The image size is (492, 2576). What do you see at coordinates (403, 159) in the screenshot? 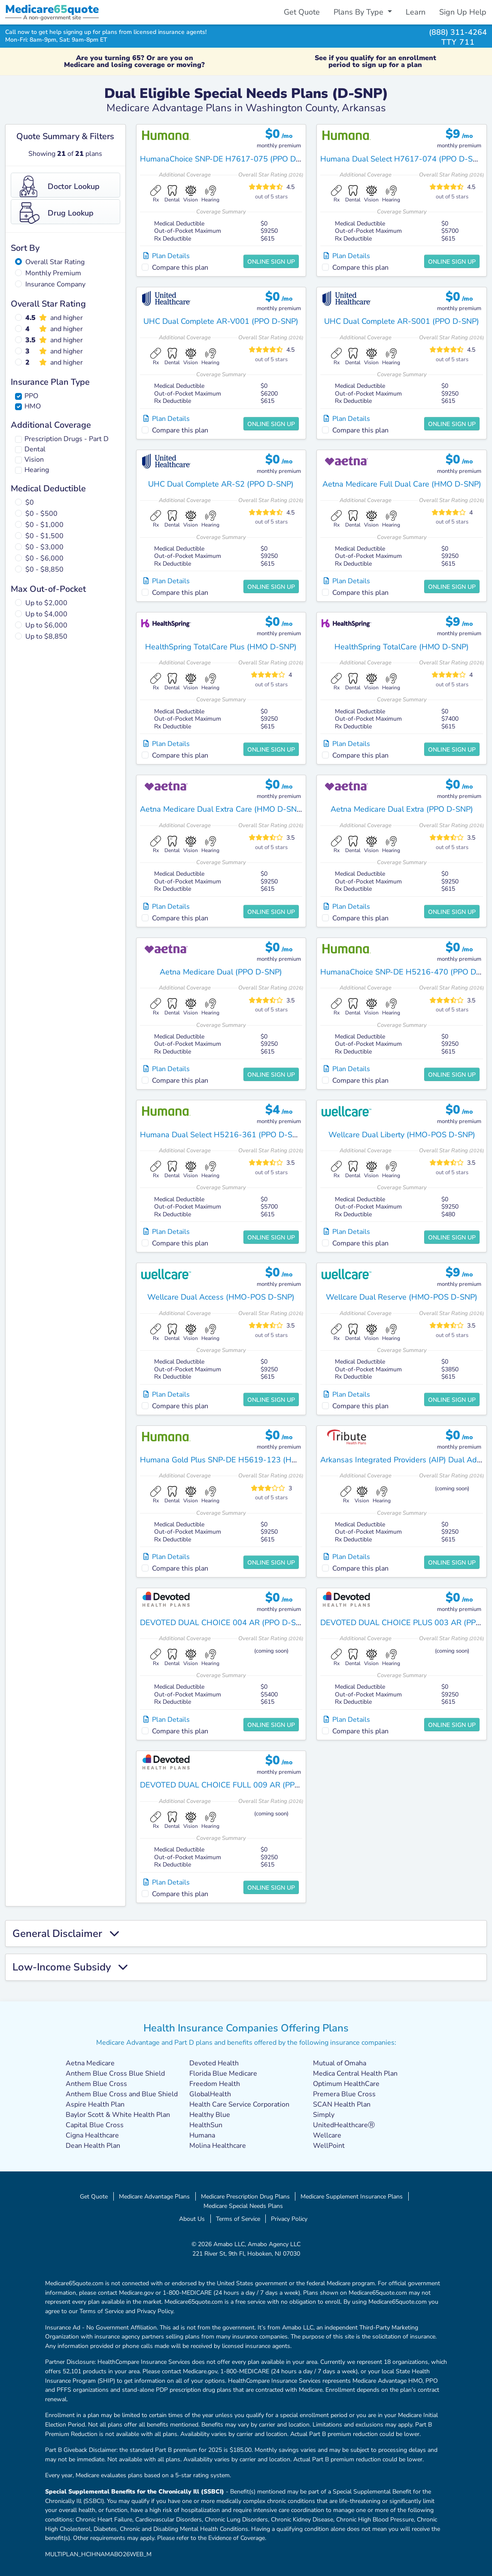
I see `Humana Dual Select H7617-074 (PPO D-SNP)` at bounding box center [403, 159].